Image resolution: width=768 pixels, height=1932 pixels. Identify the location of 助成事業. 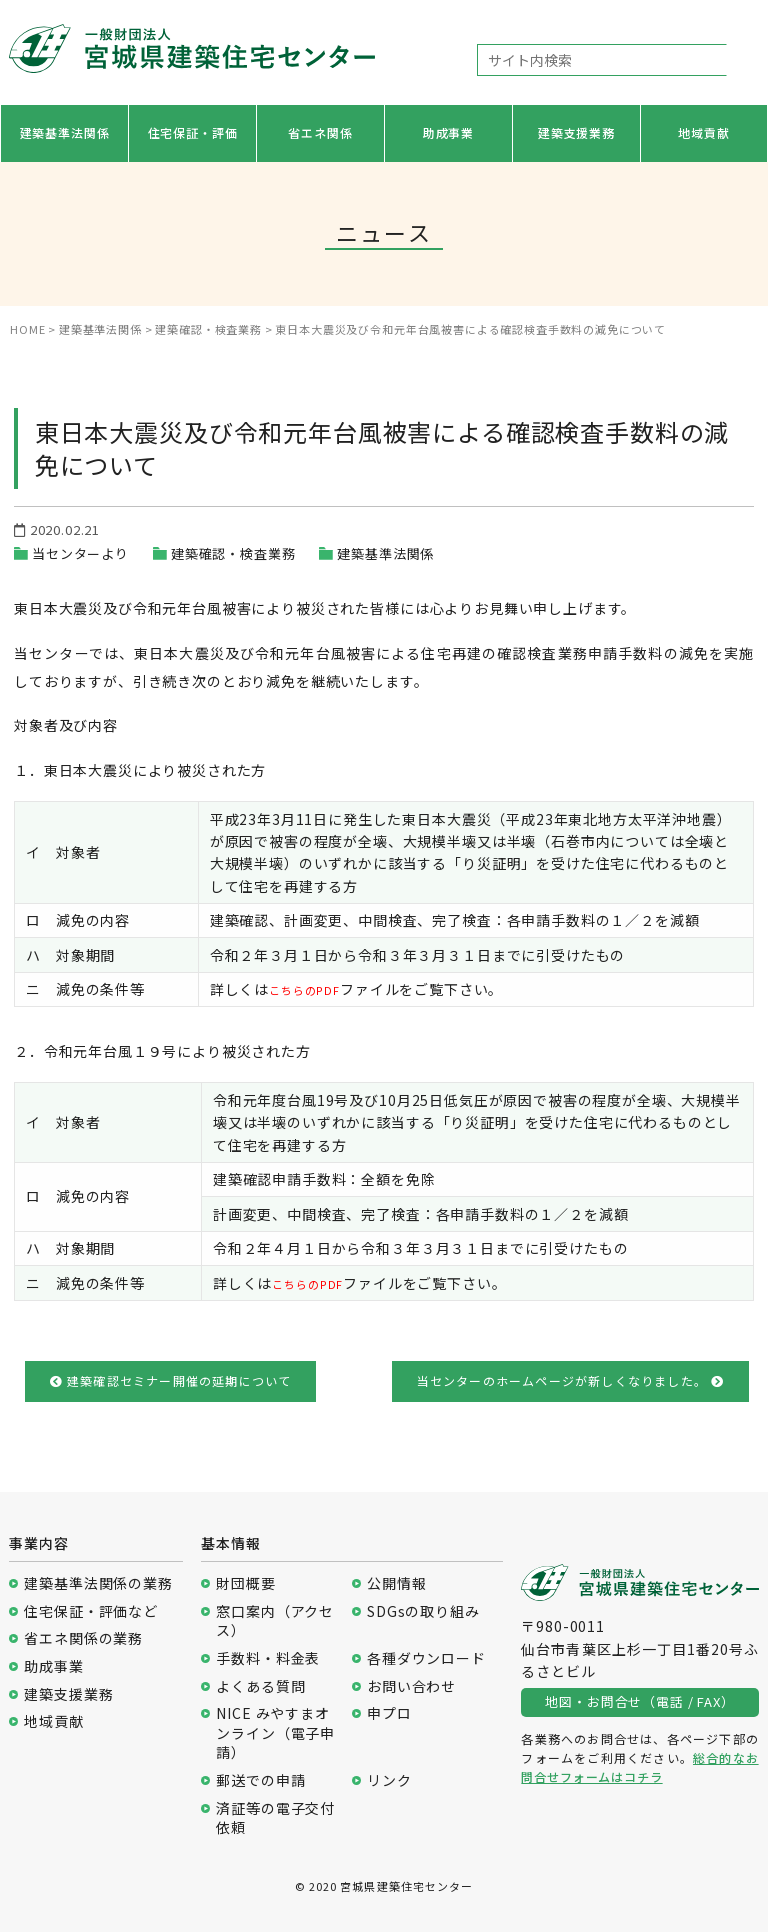
(448, 132).